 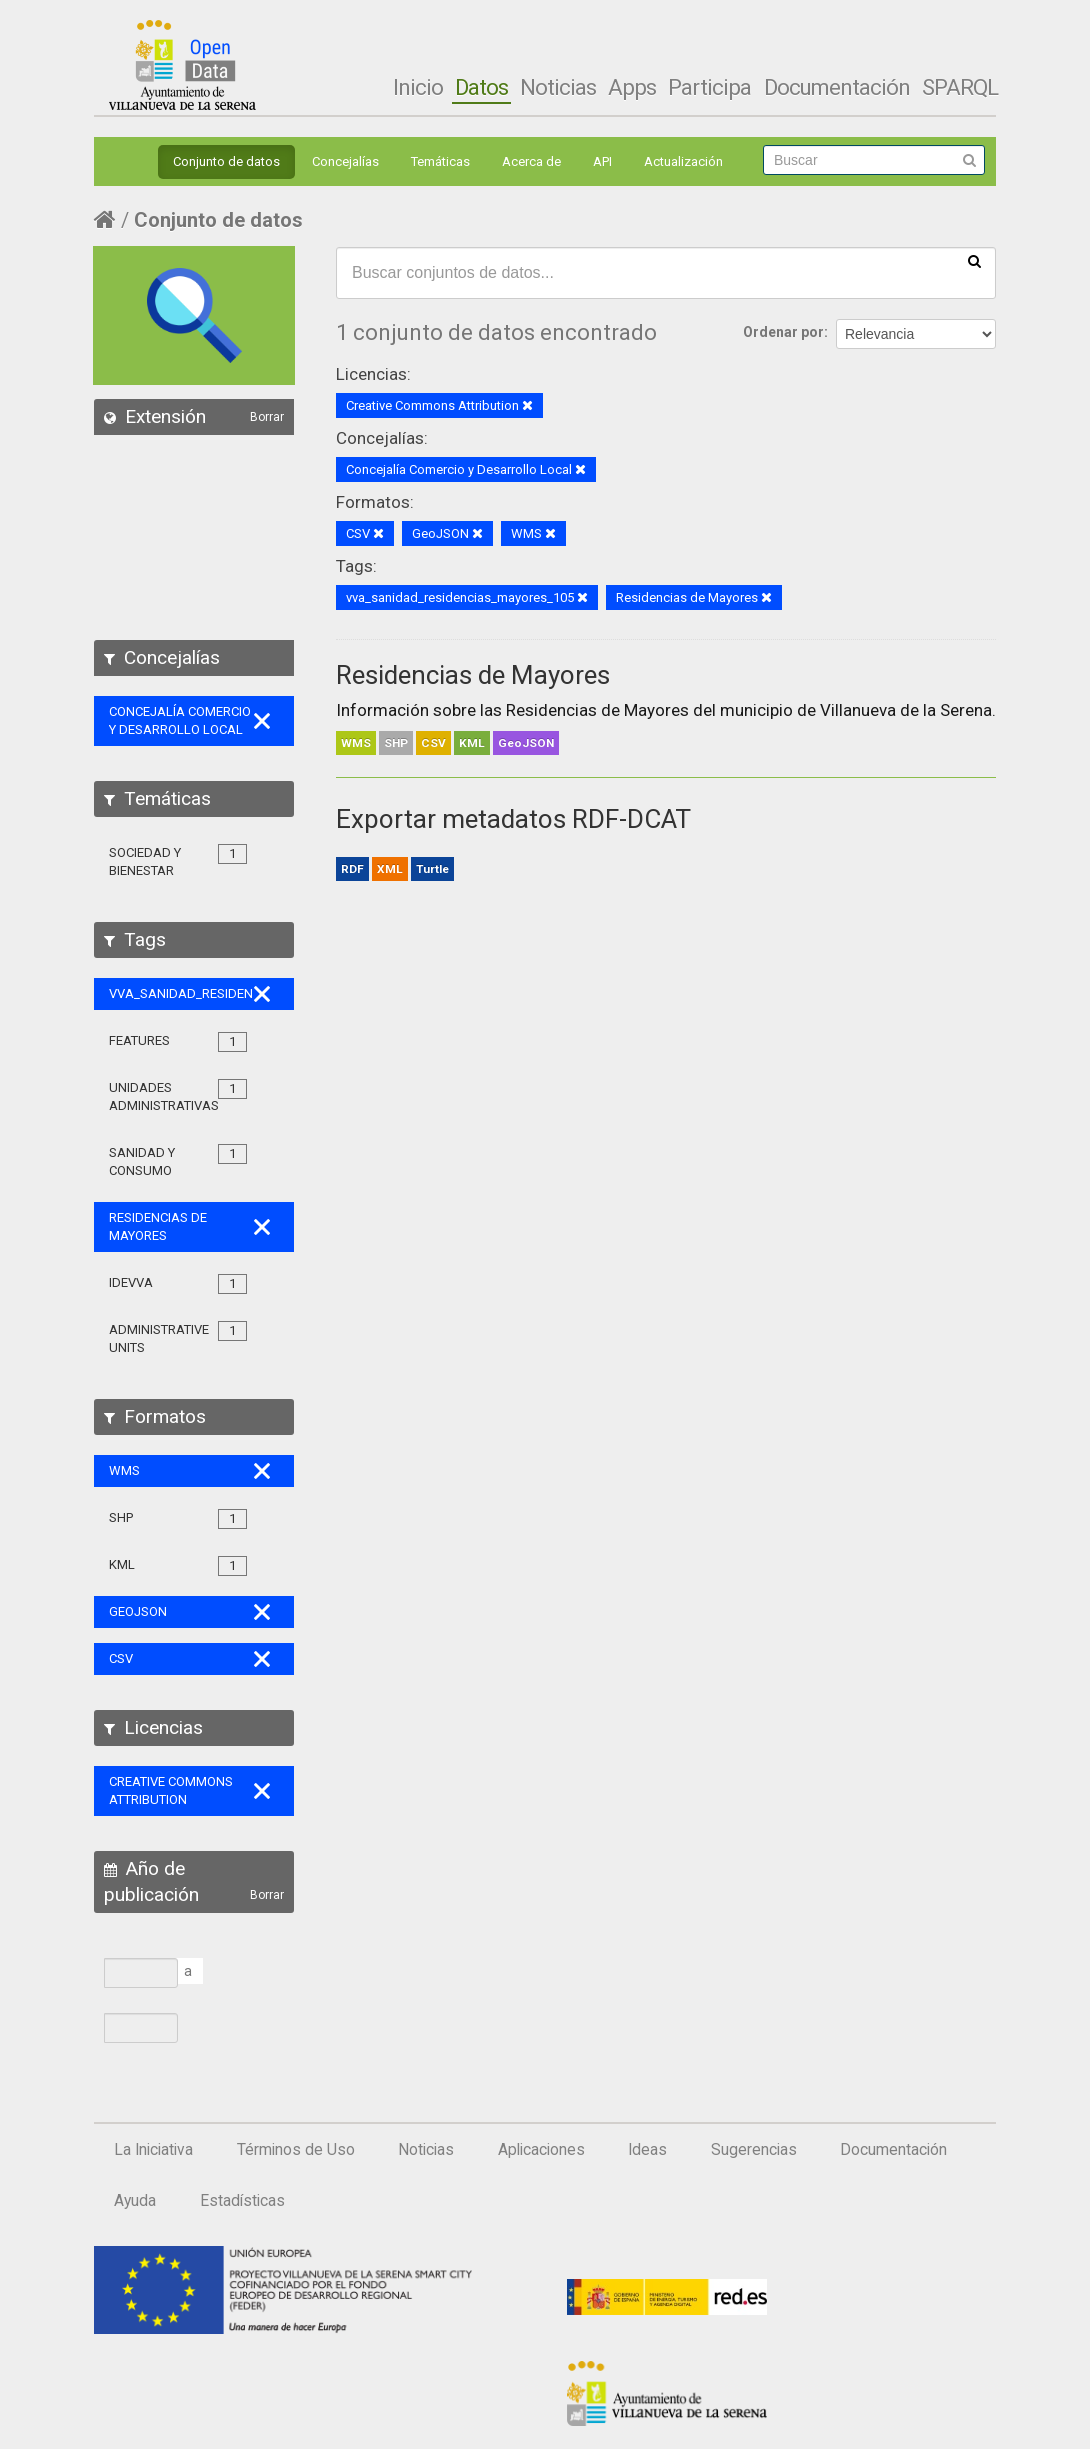 What do you see at coordinates (440, 161) in the screenshot?
I see `Temáticas` at bounding box center [440, 161].